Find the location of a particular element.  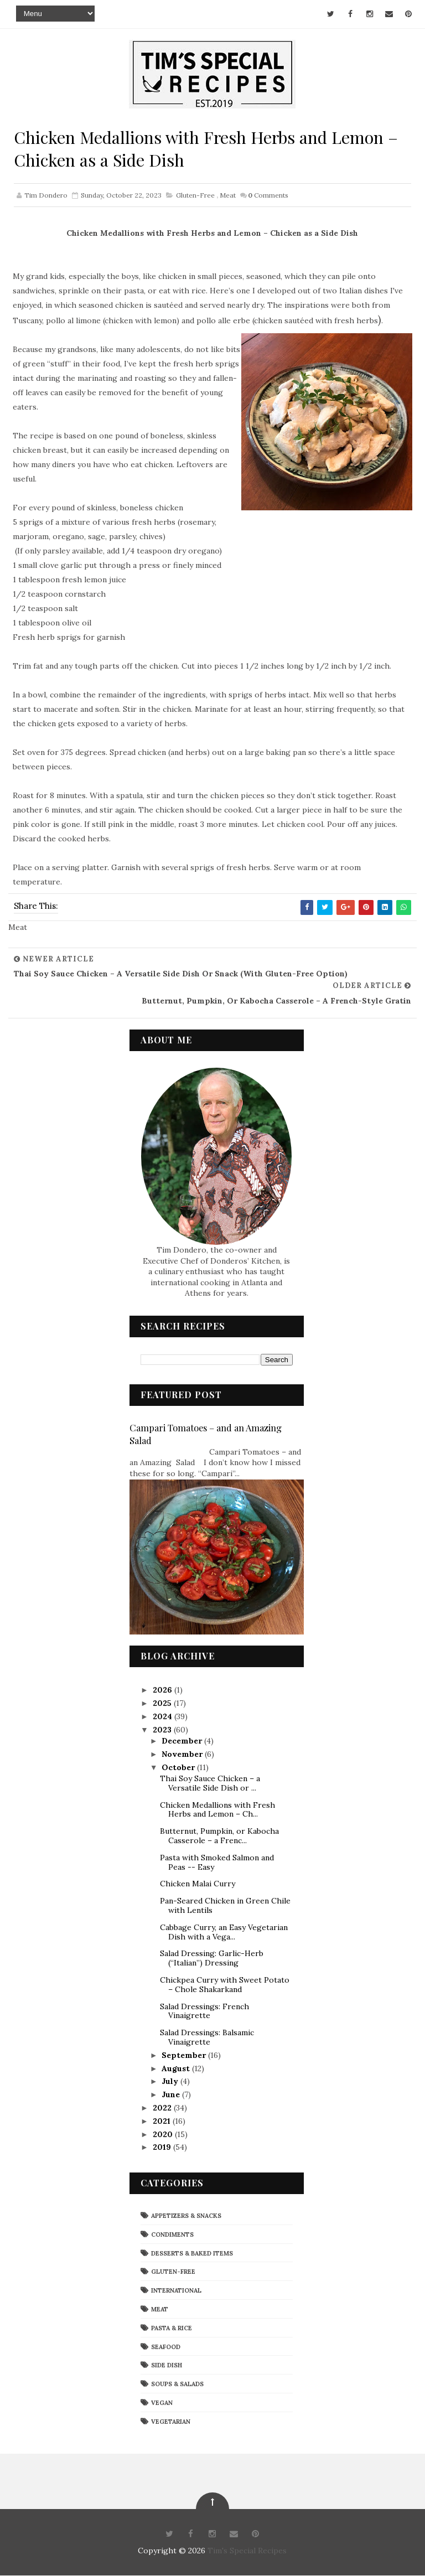

December is located at coordinates (183, 1741).